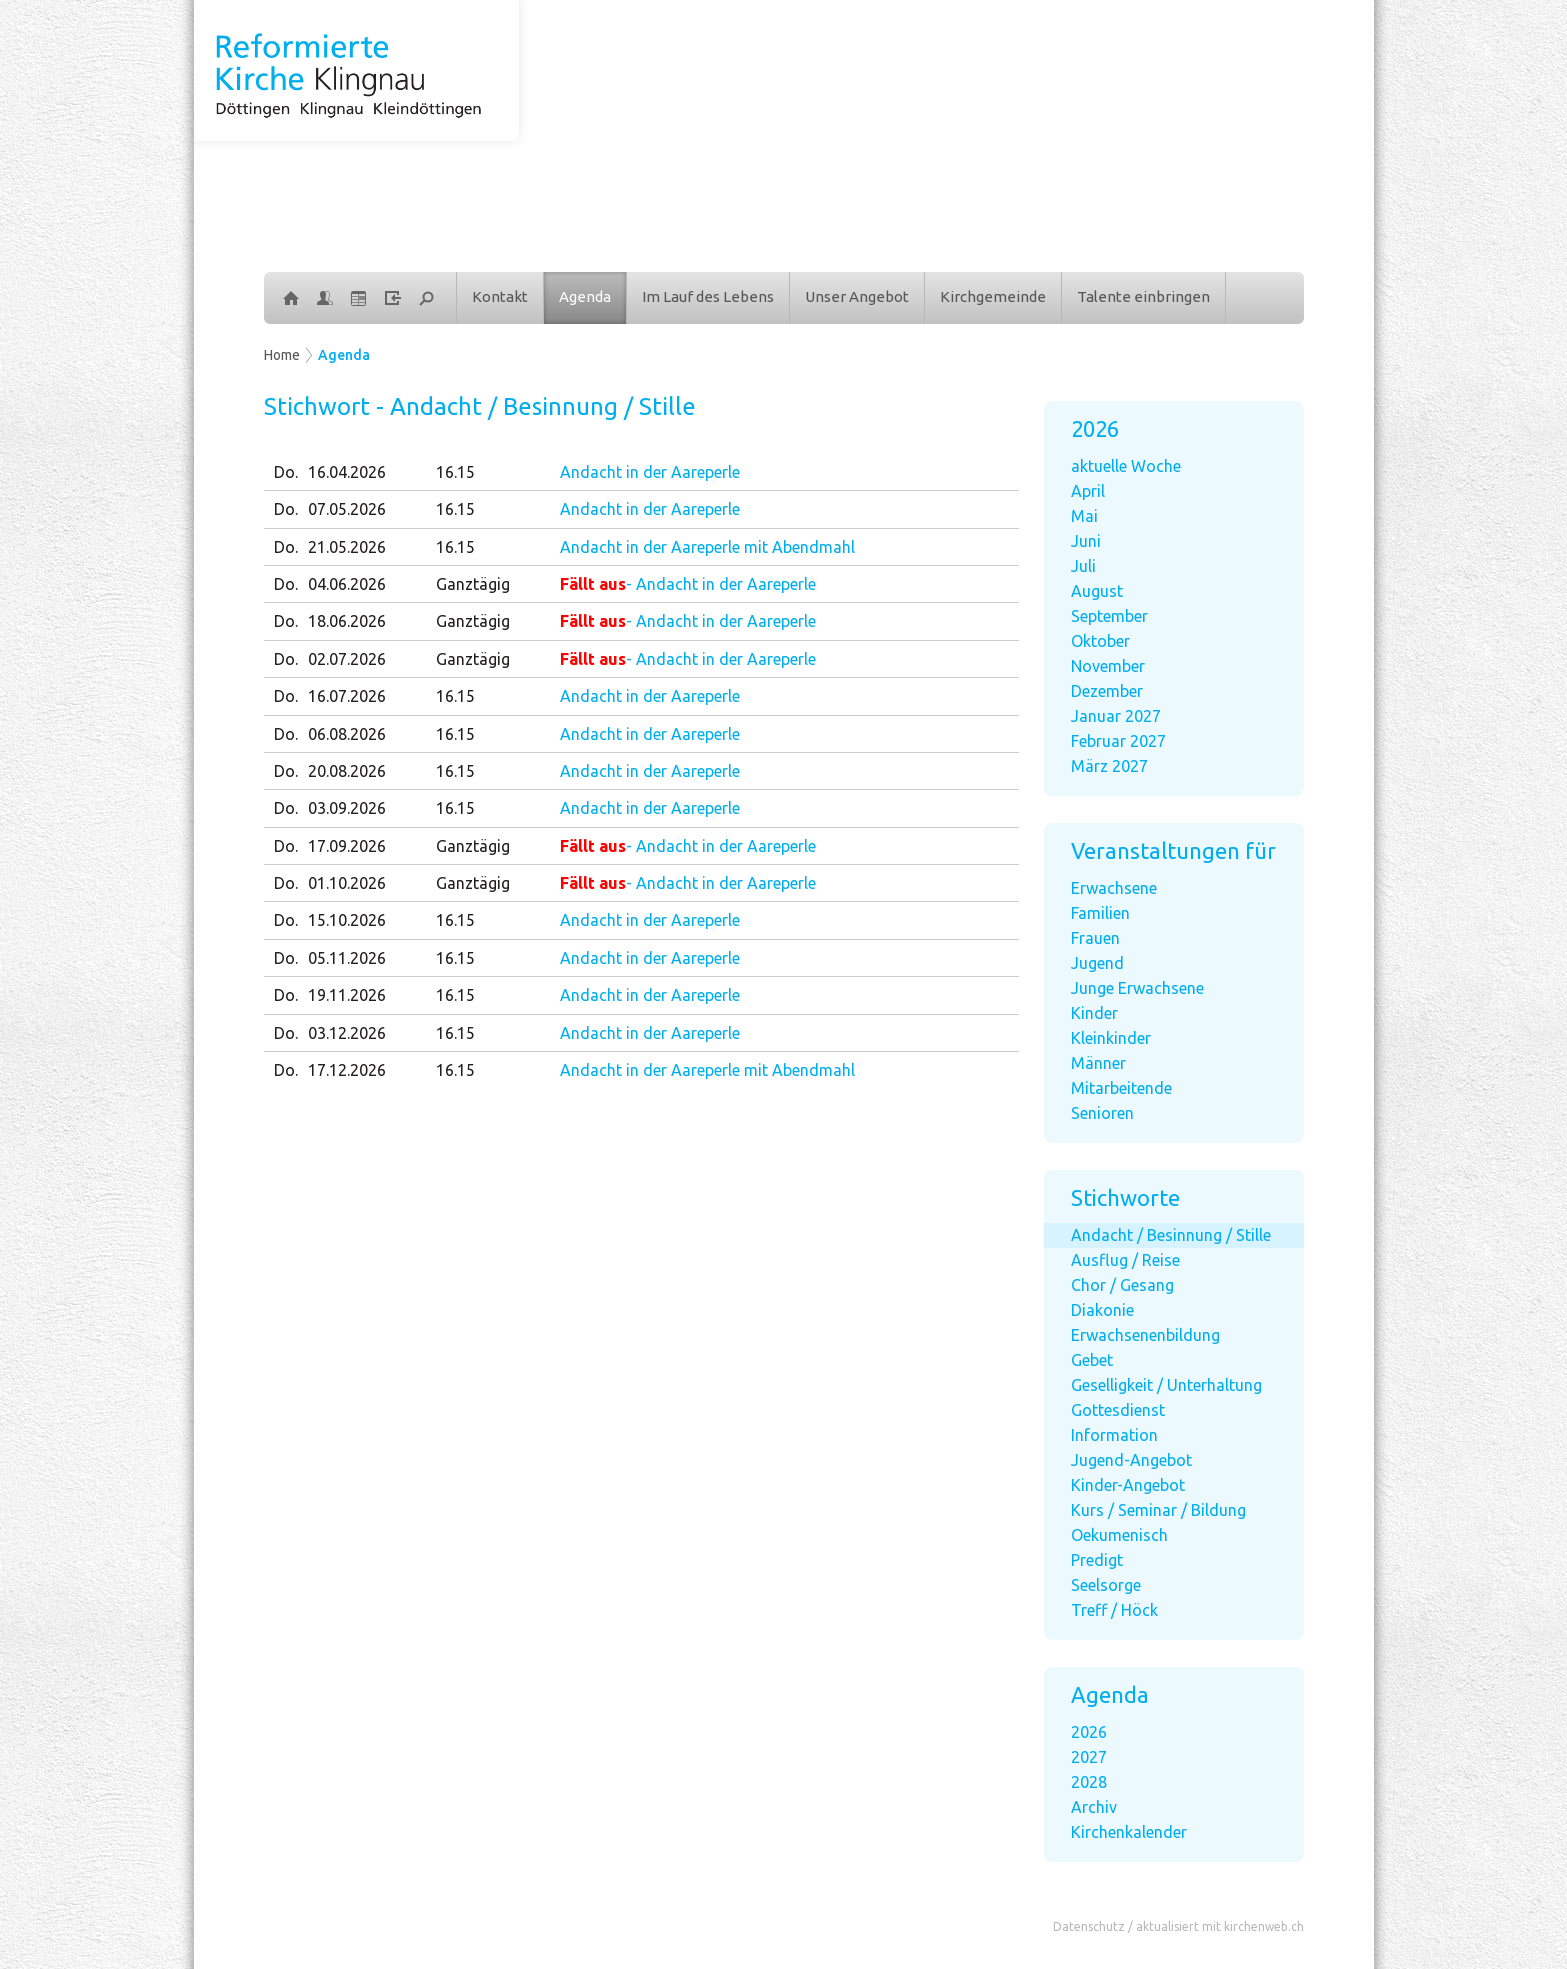 This screenshot has width=1567, height=1969. What do you see at coordinates (1109, 616) in the screenshot?
I see `September` at bounding box center [1109, 616].